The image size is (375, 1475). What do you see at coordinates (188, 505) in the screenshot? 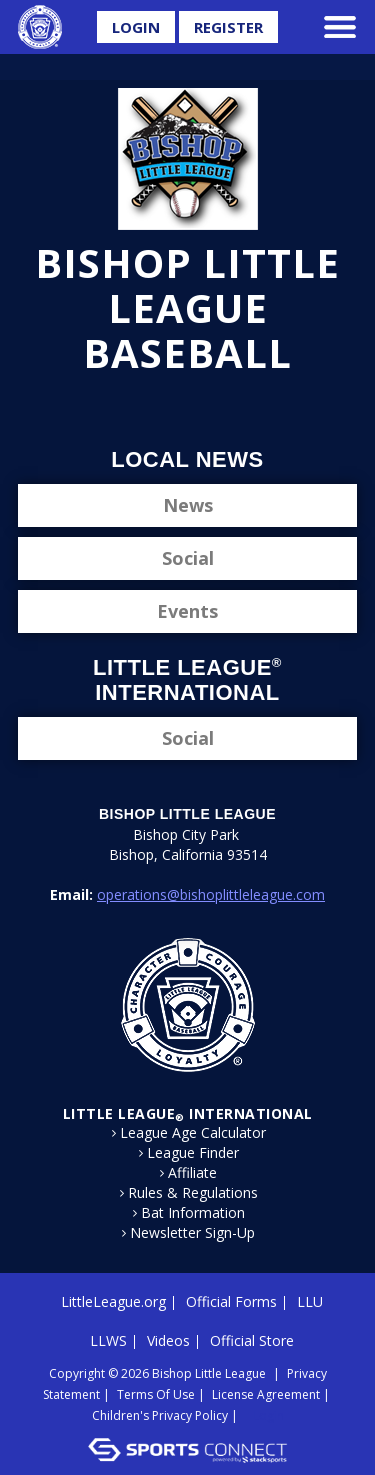
I see `News` at bounding box center [188, 505].